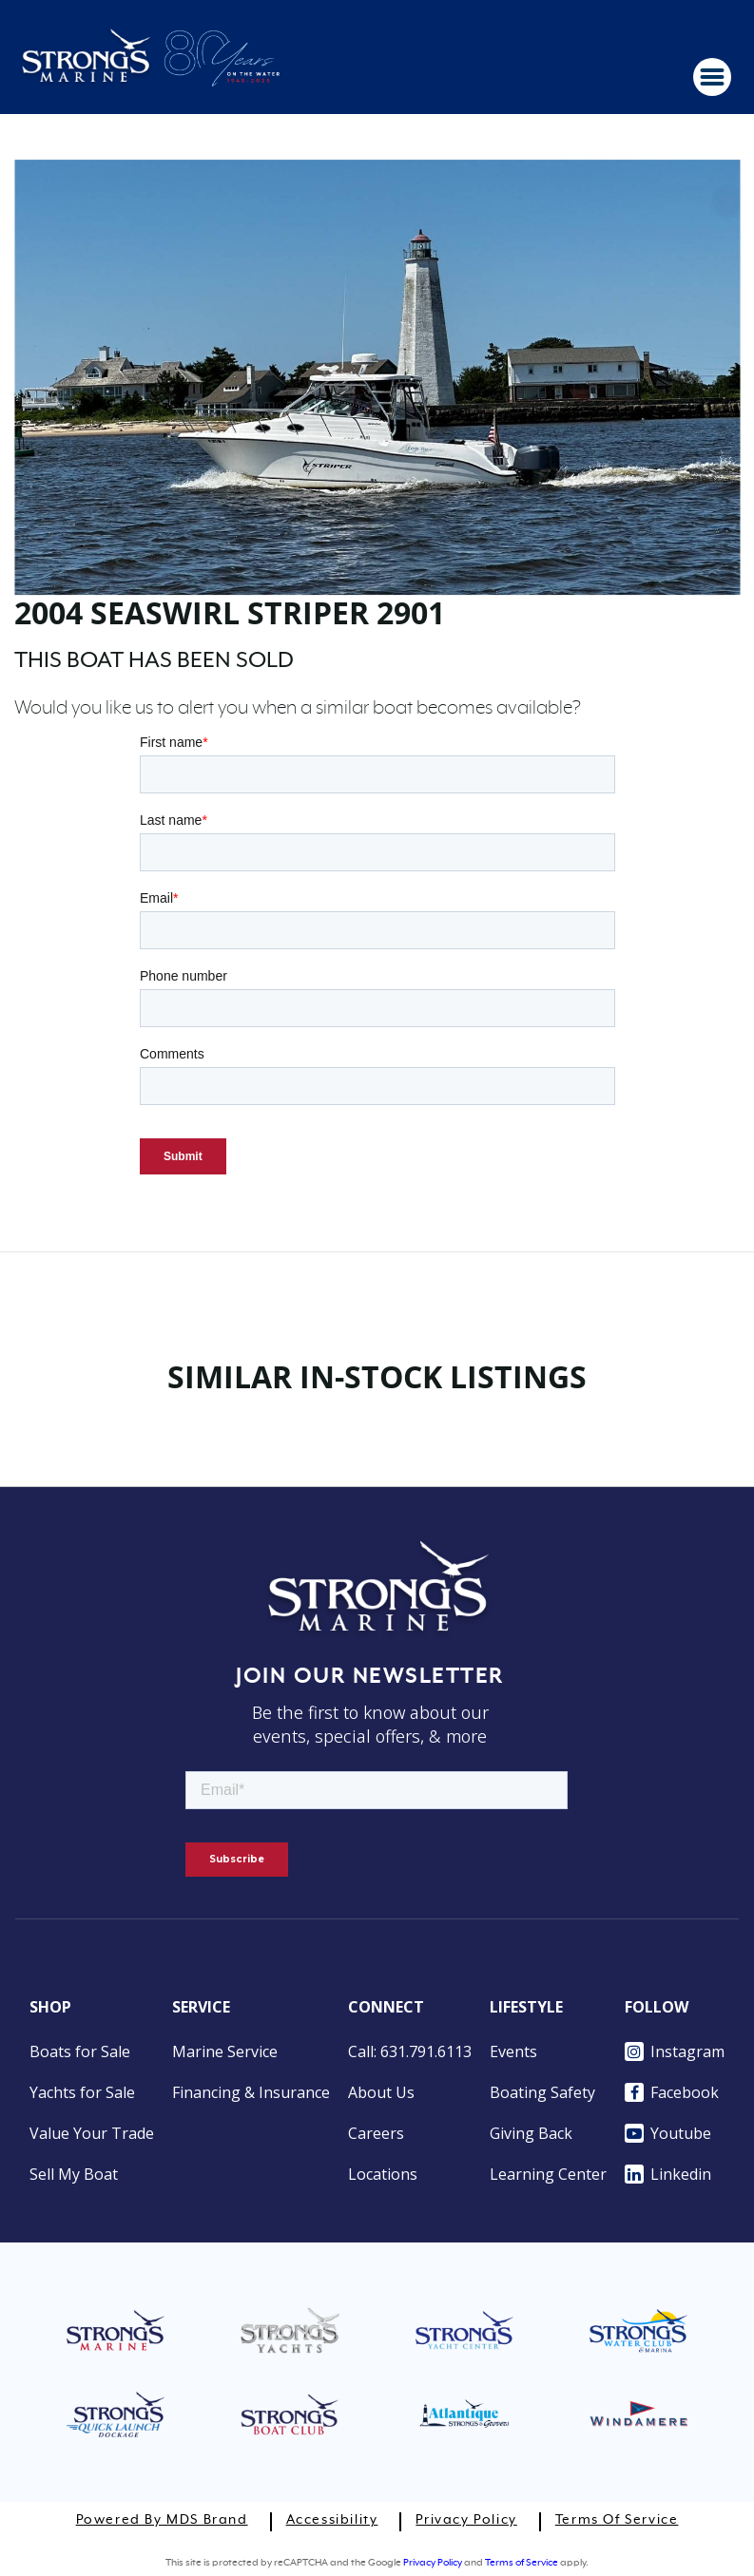 The height and width of the screenshot is (2576, 754). Describe the element at coordinates (675, 2051) in the screenshot. I see `Instagram` at that location.